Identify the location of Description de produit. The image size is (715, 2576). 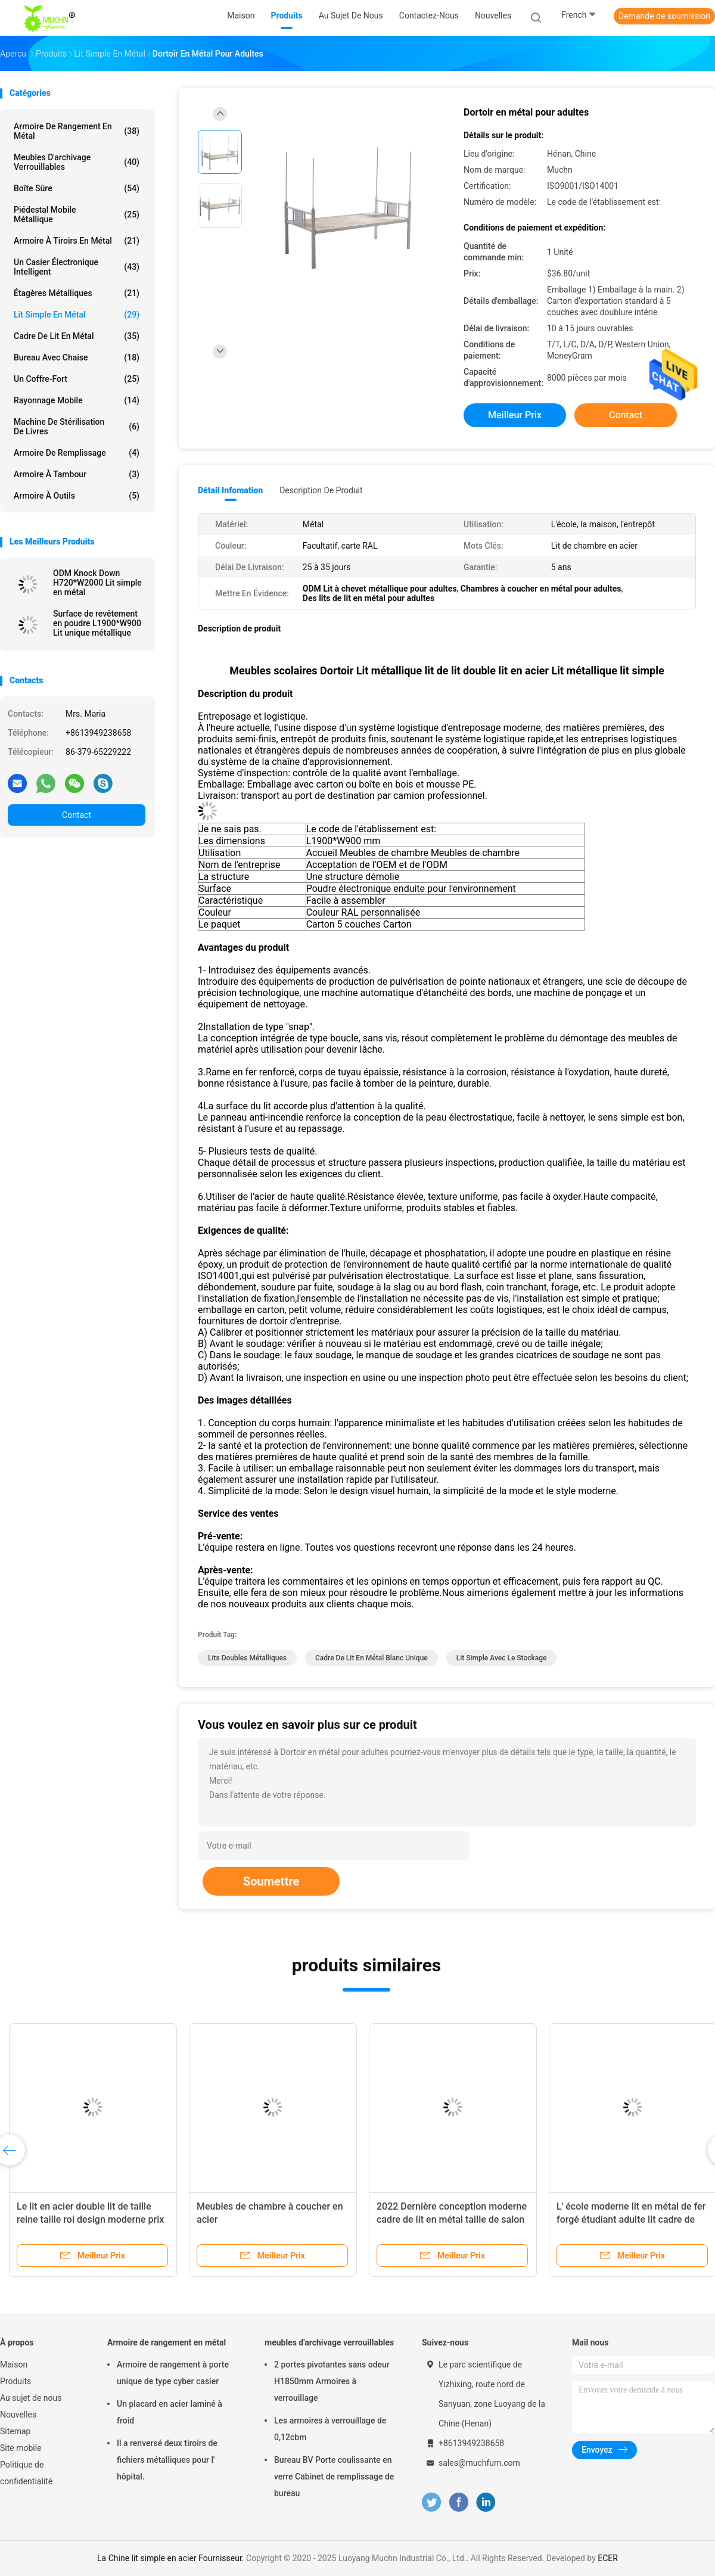
(320, 490).